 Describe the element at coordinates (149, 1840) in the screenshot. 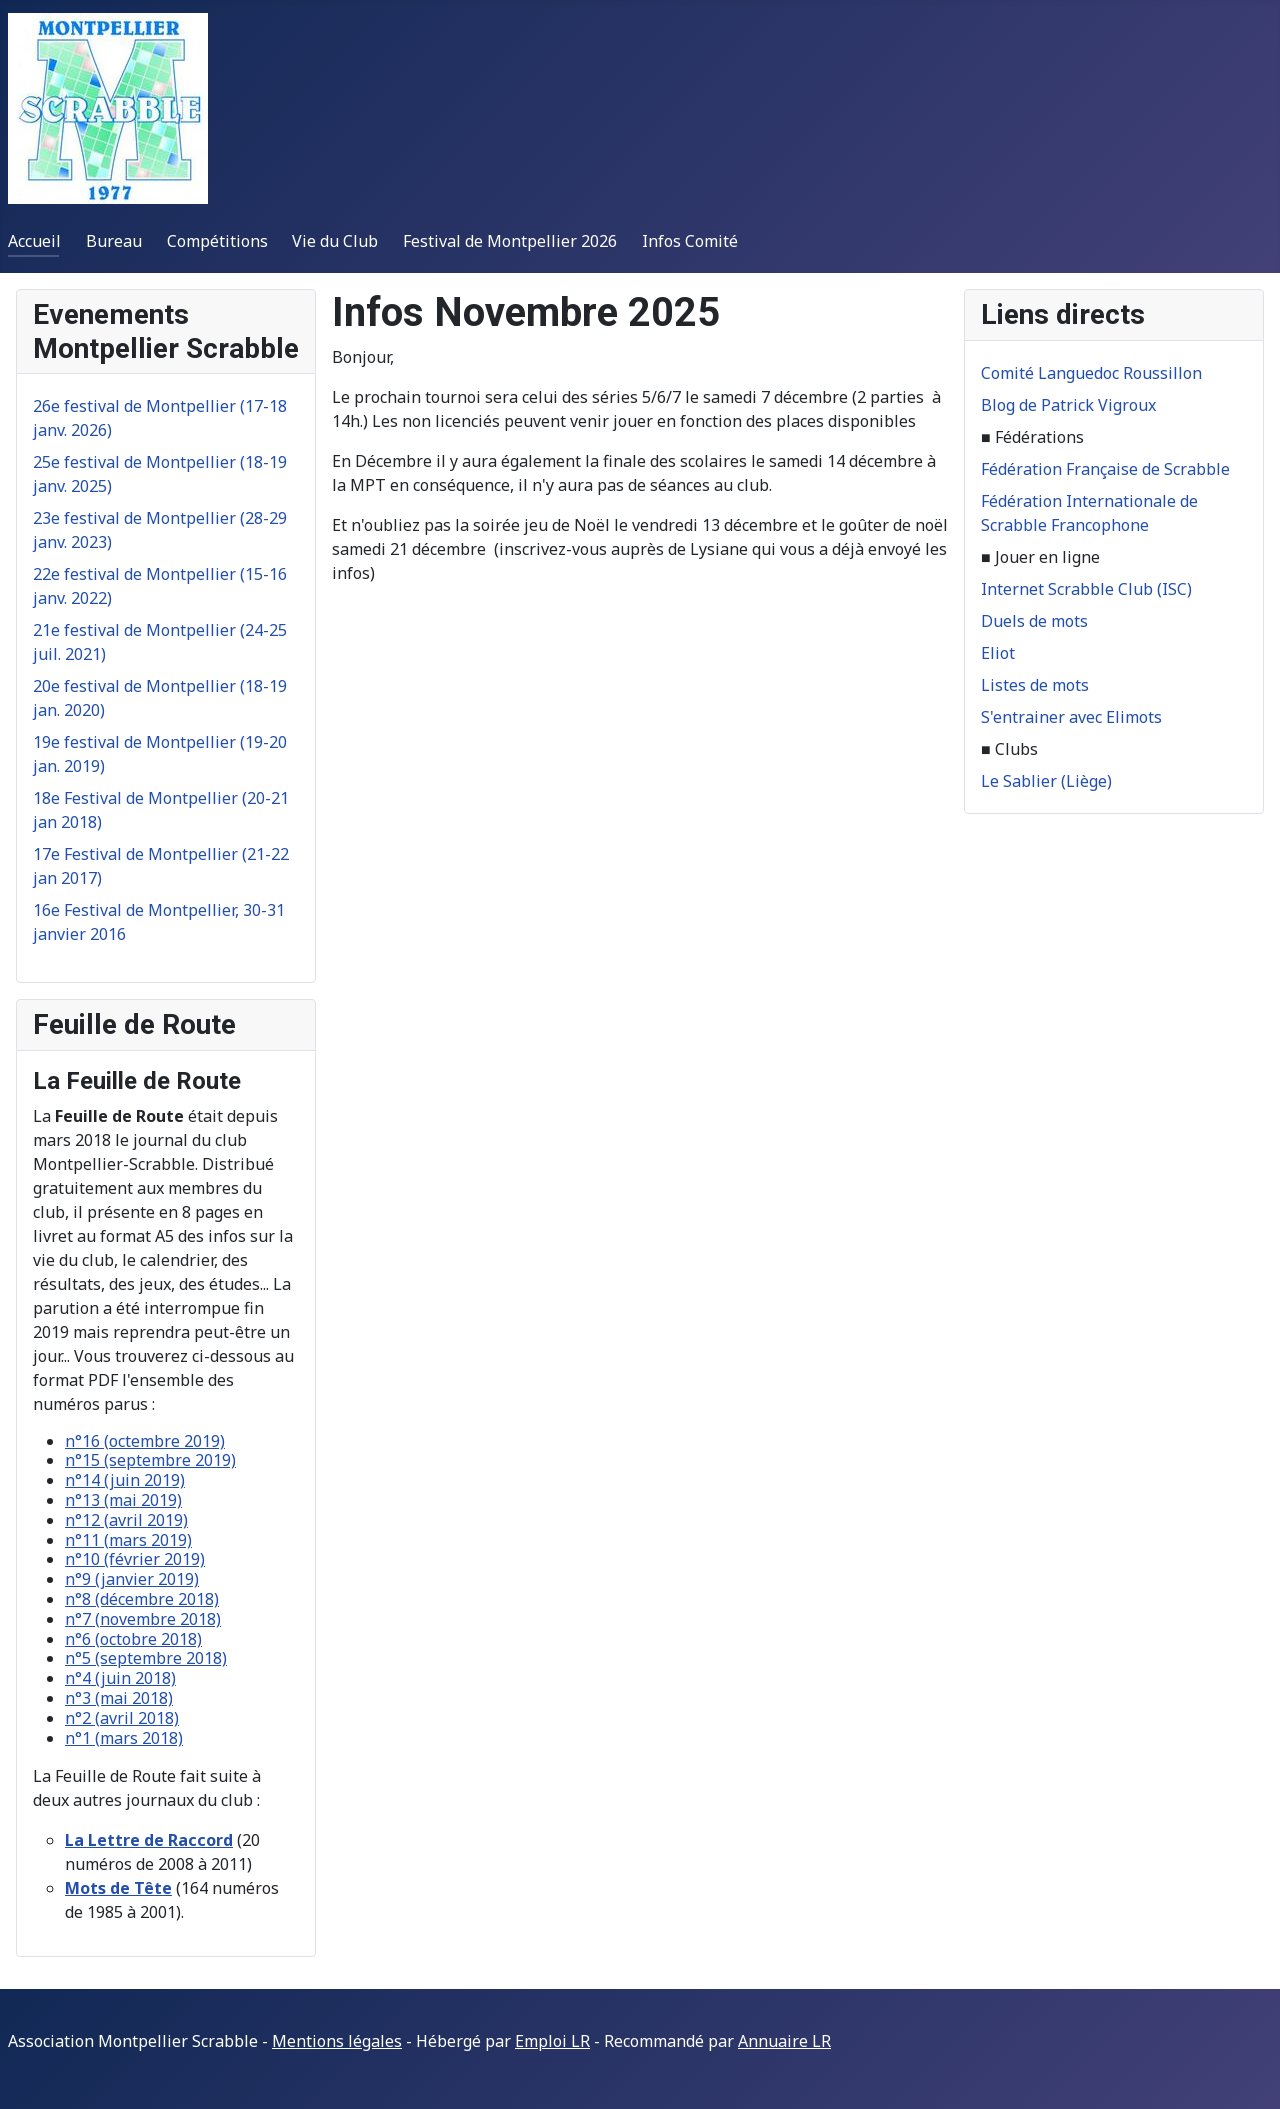

I see `La Lettre de Raccord` at that location.